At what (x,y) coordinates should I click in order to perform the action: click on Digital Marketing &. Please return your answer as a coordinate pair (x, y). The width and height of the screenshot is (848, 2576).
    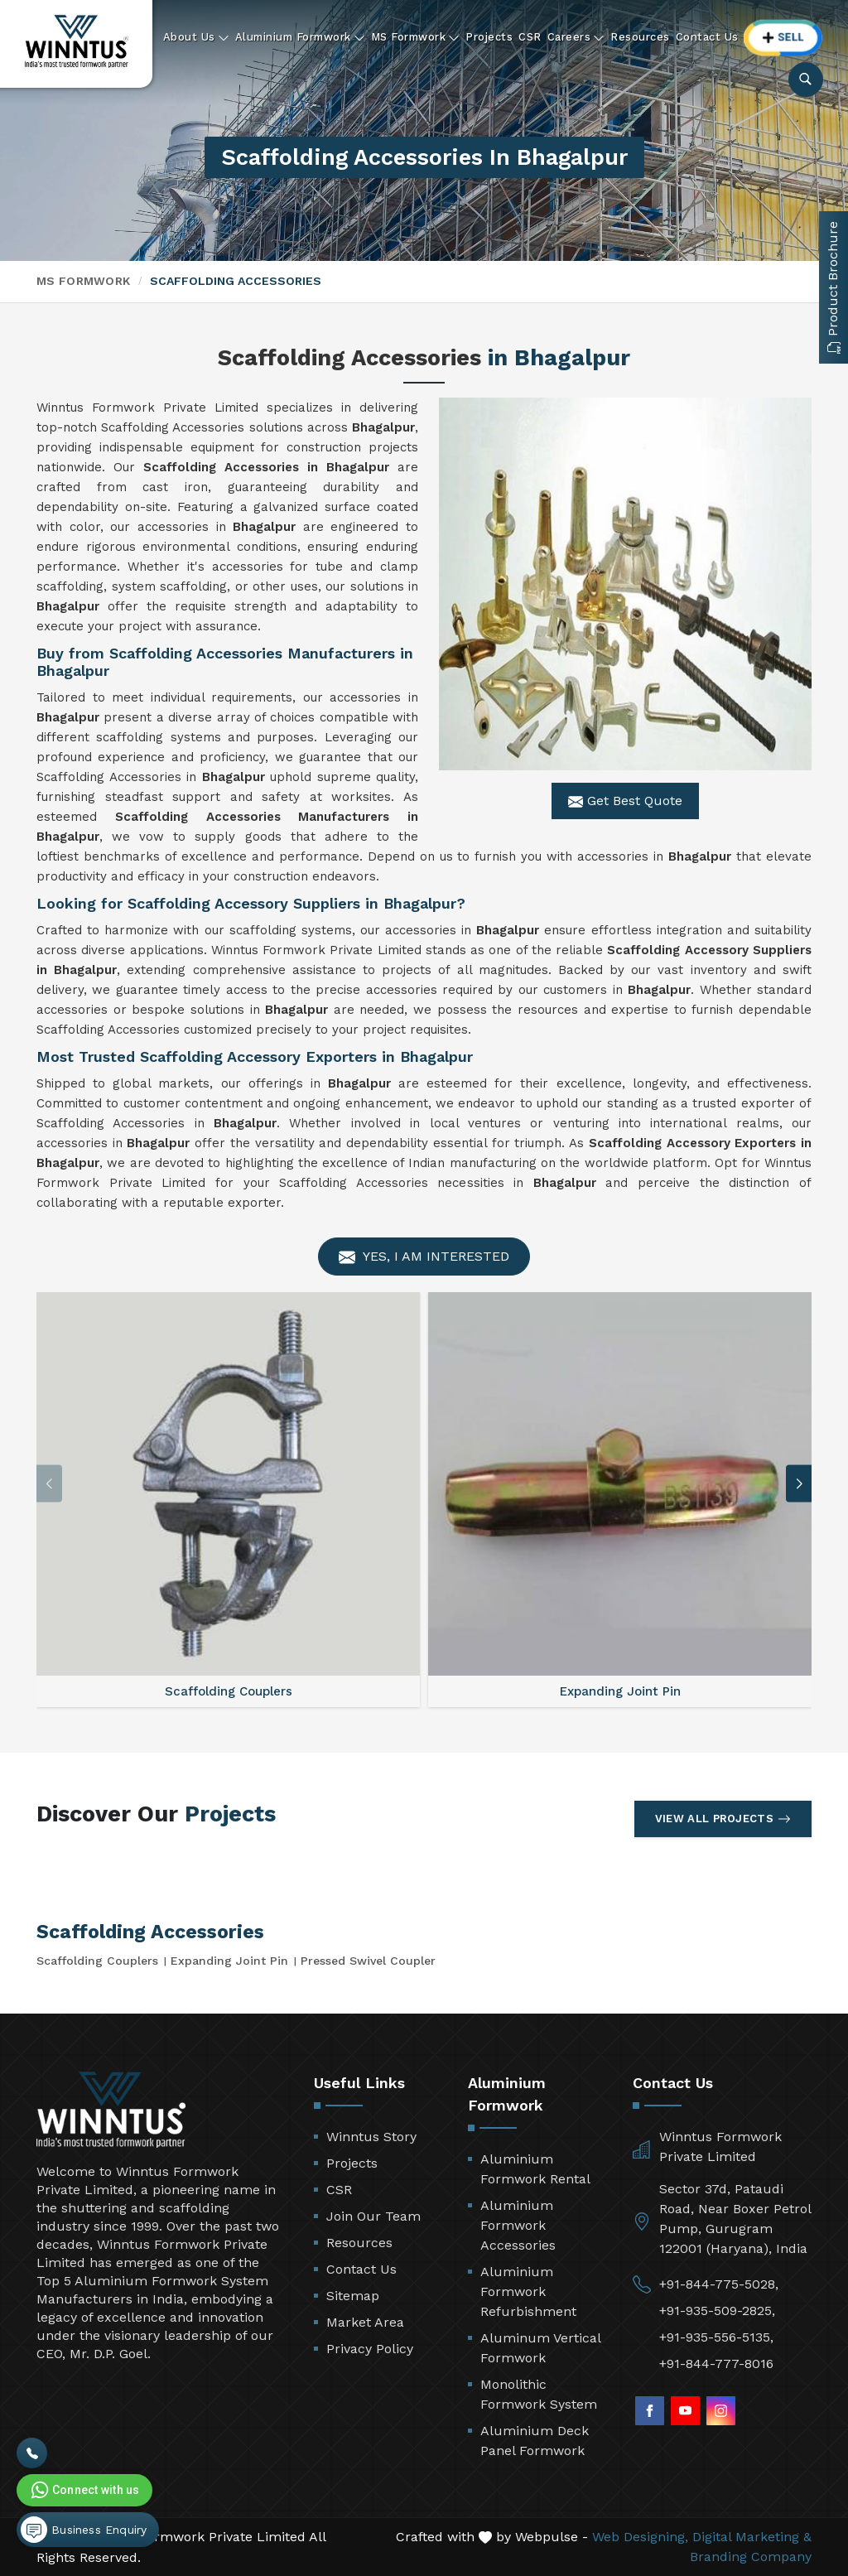
    Looking at the image, I should click on (752, 2537).